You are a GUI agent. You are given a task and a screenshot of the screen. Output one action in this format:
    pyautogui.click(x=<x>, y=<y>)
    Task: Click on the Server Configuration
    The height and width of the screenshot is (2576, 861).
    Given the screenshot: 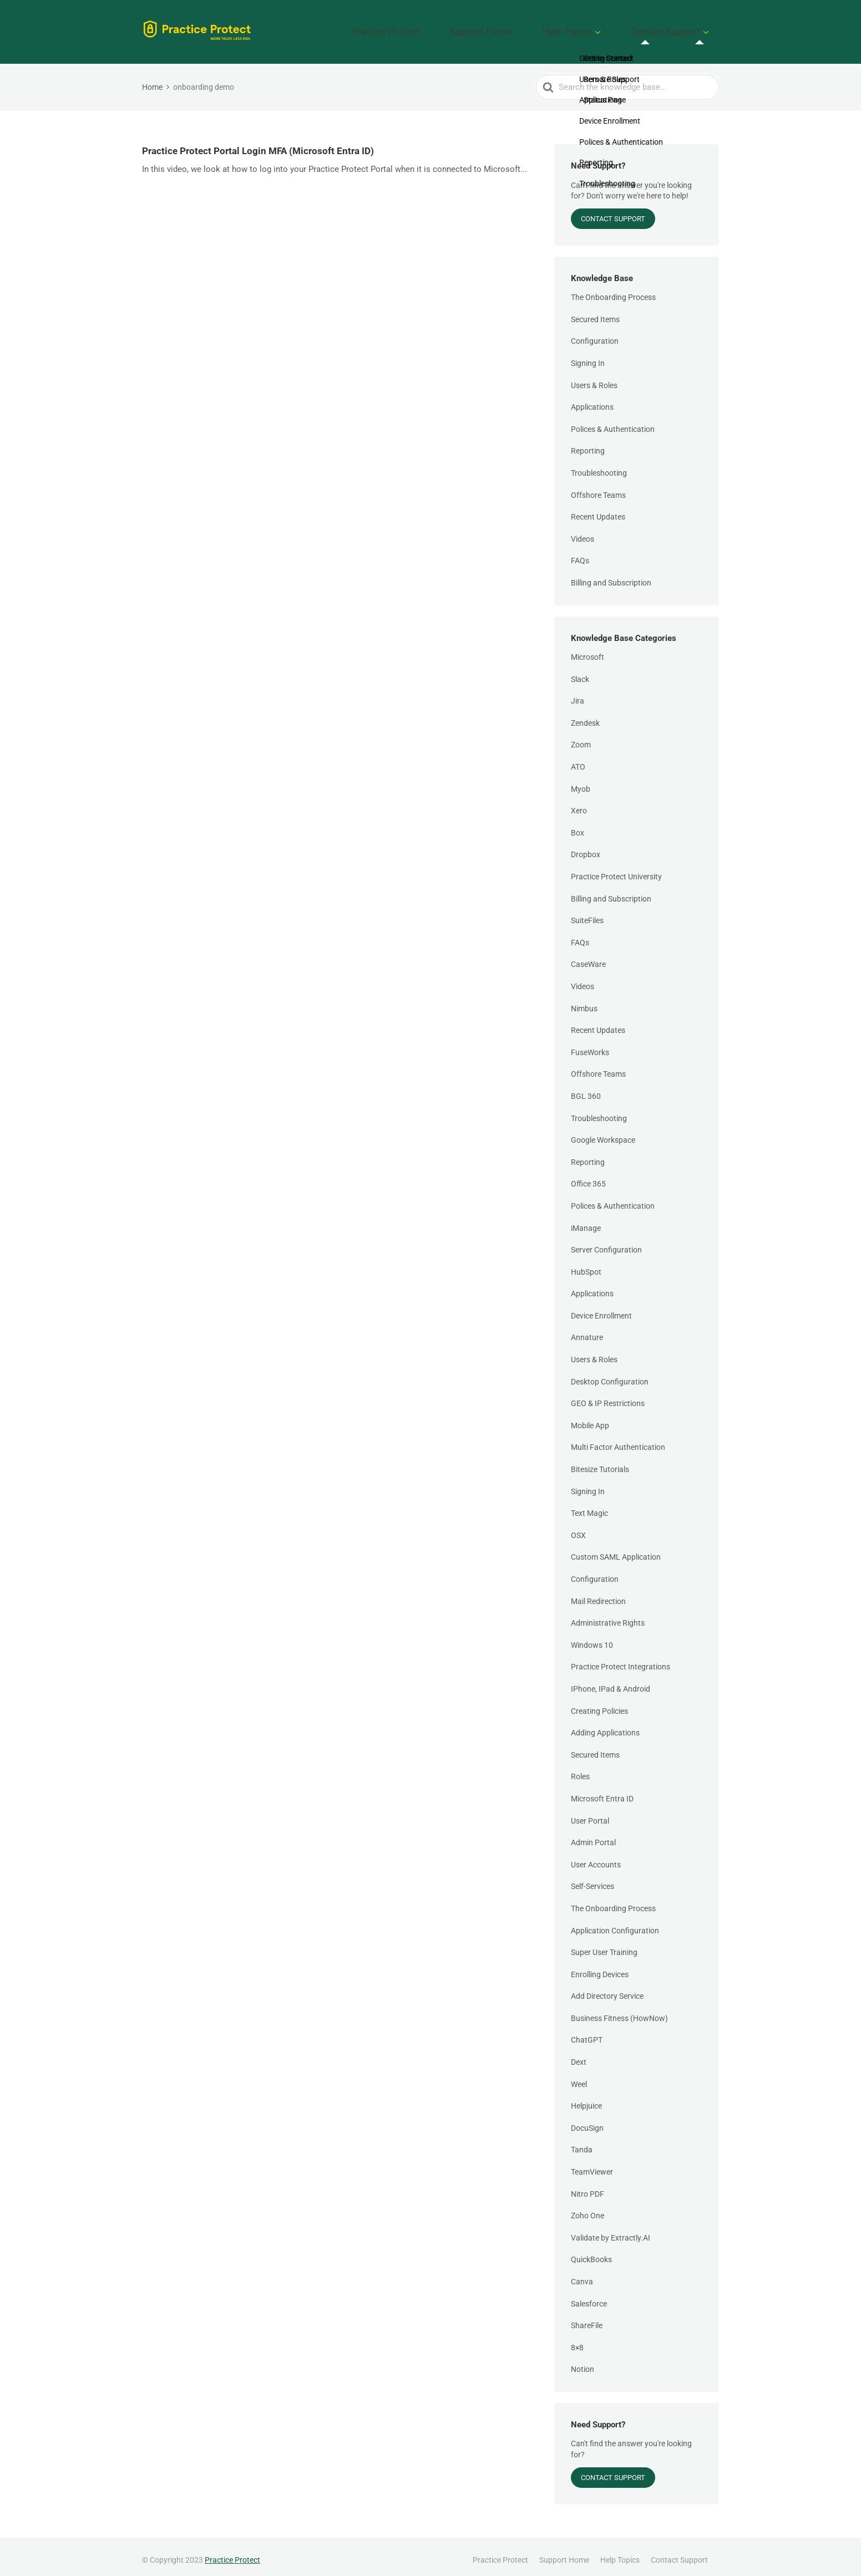 What is the action you would take?
    pyautogui.click(x=606, y=1242)
    